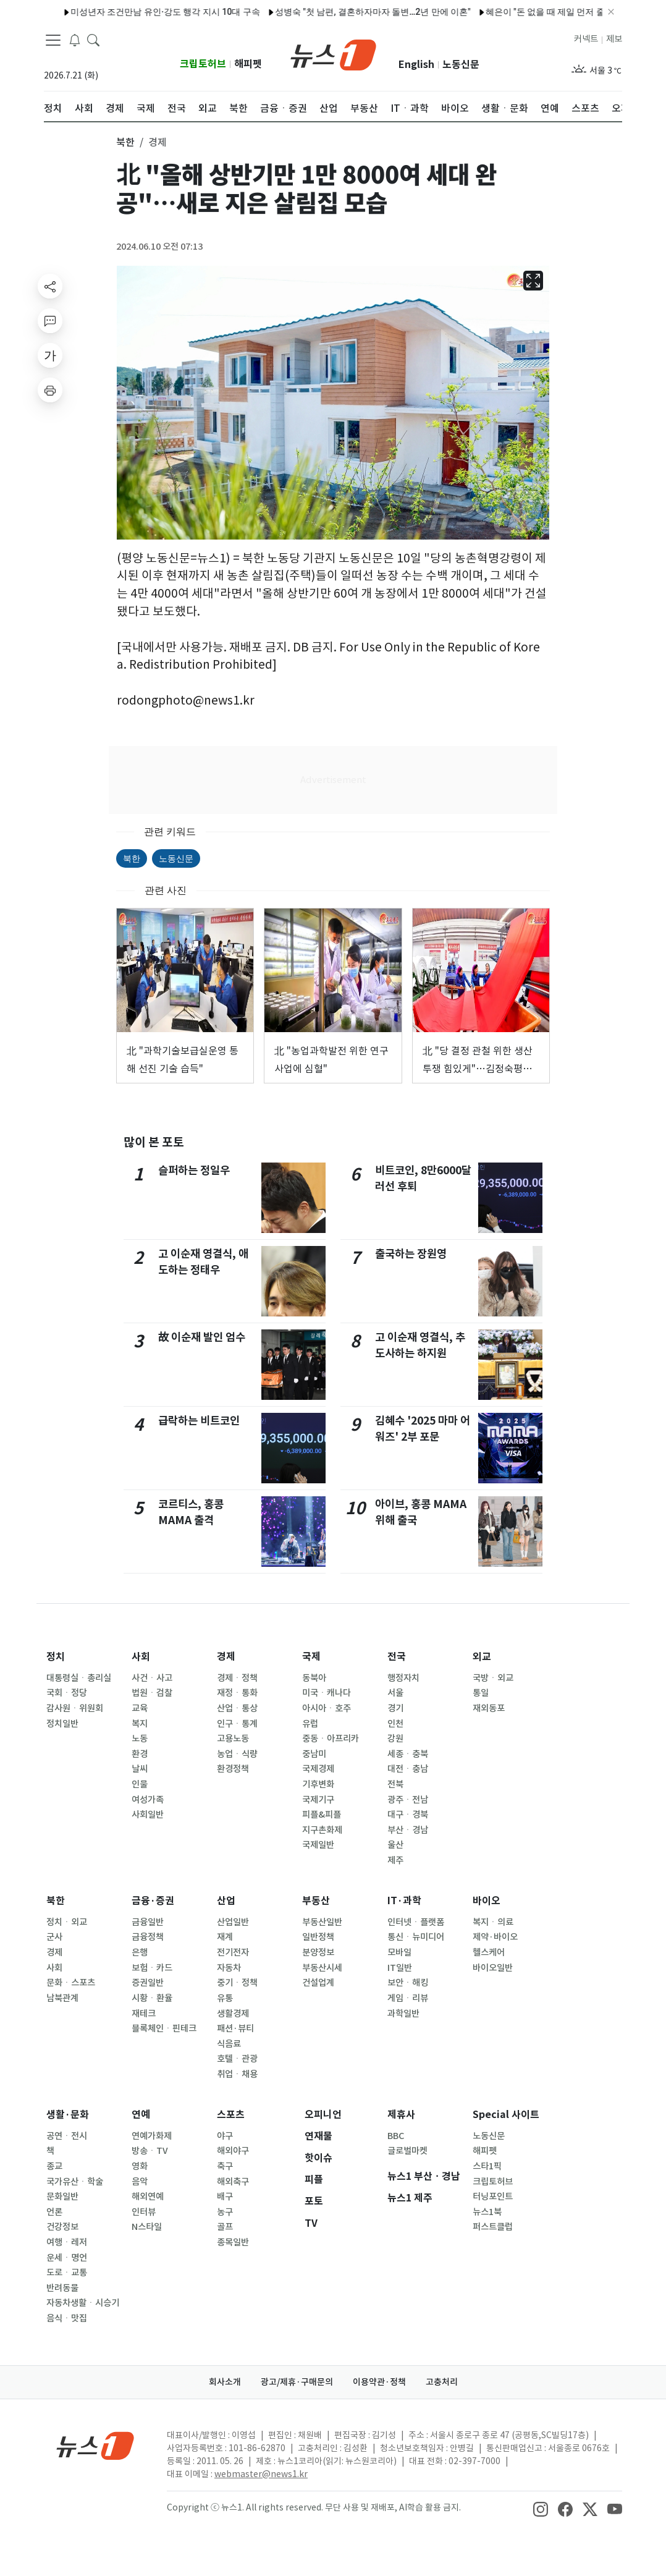 This screenshot has width=666, height=2576. I want to click on 동북아, so click(314, 1678).